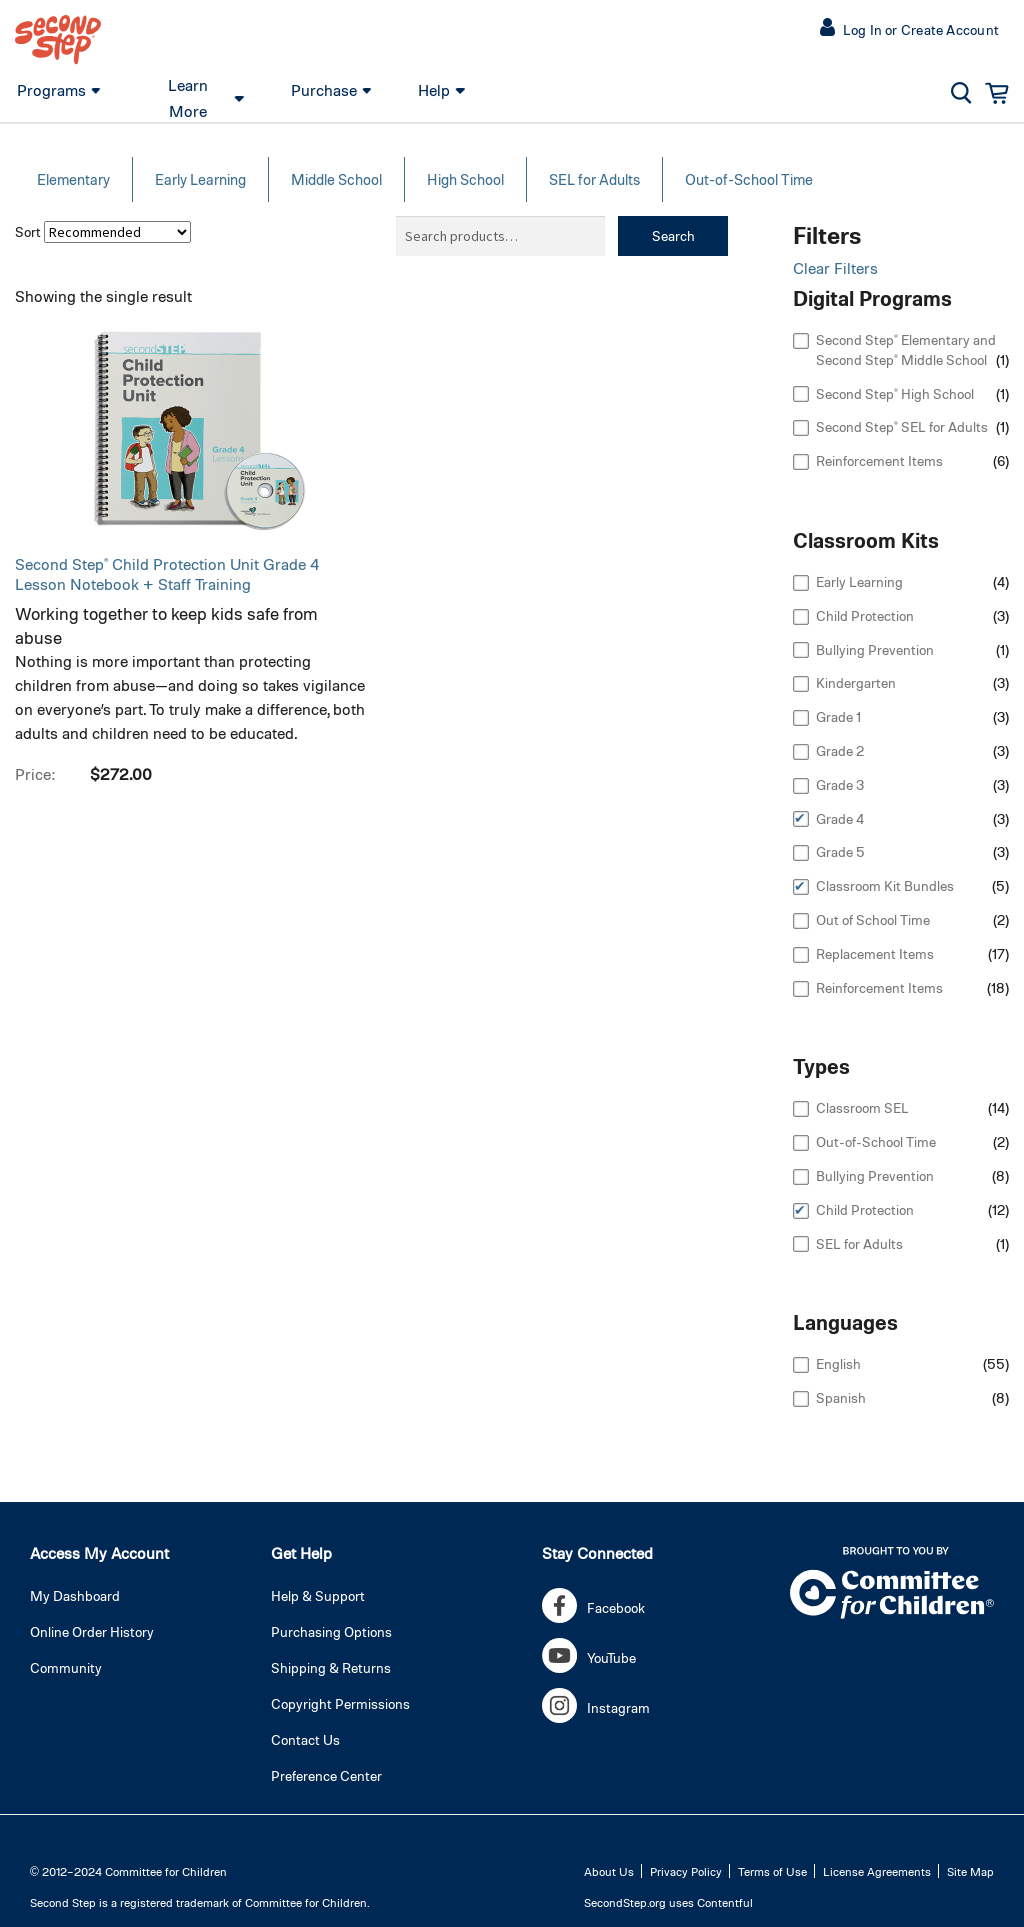 The height and width of the screenshot is (1927, 1024). I want to click on Out-of-School Time, so click(749, 179).